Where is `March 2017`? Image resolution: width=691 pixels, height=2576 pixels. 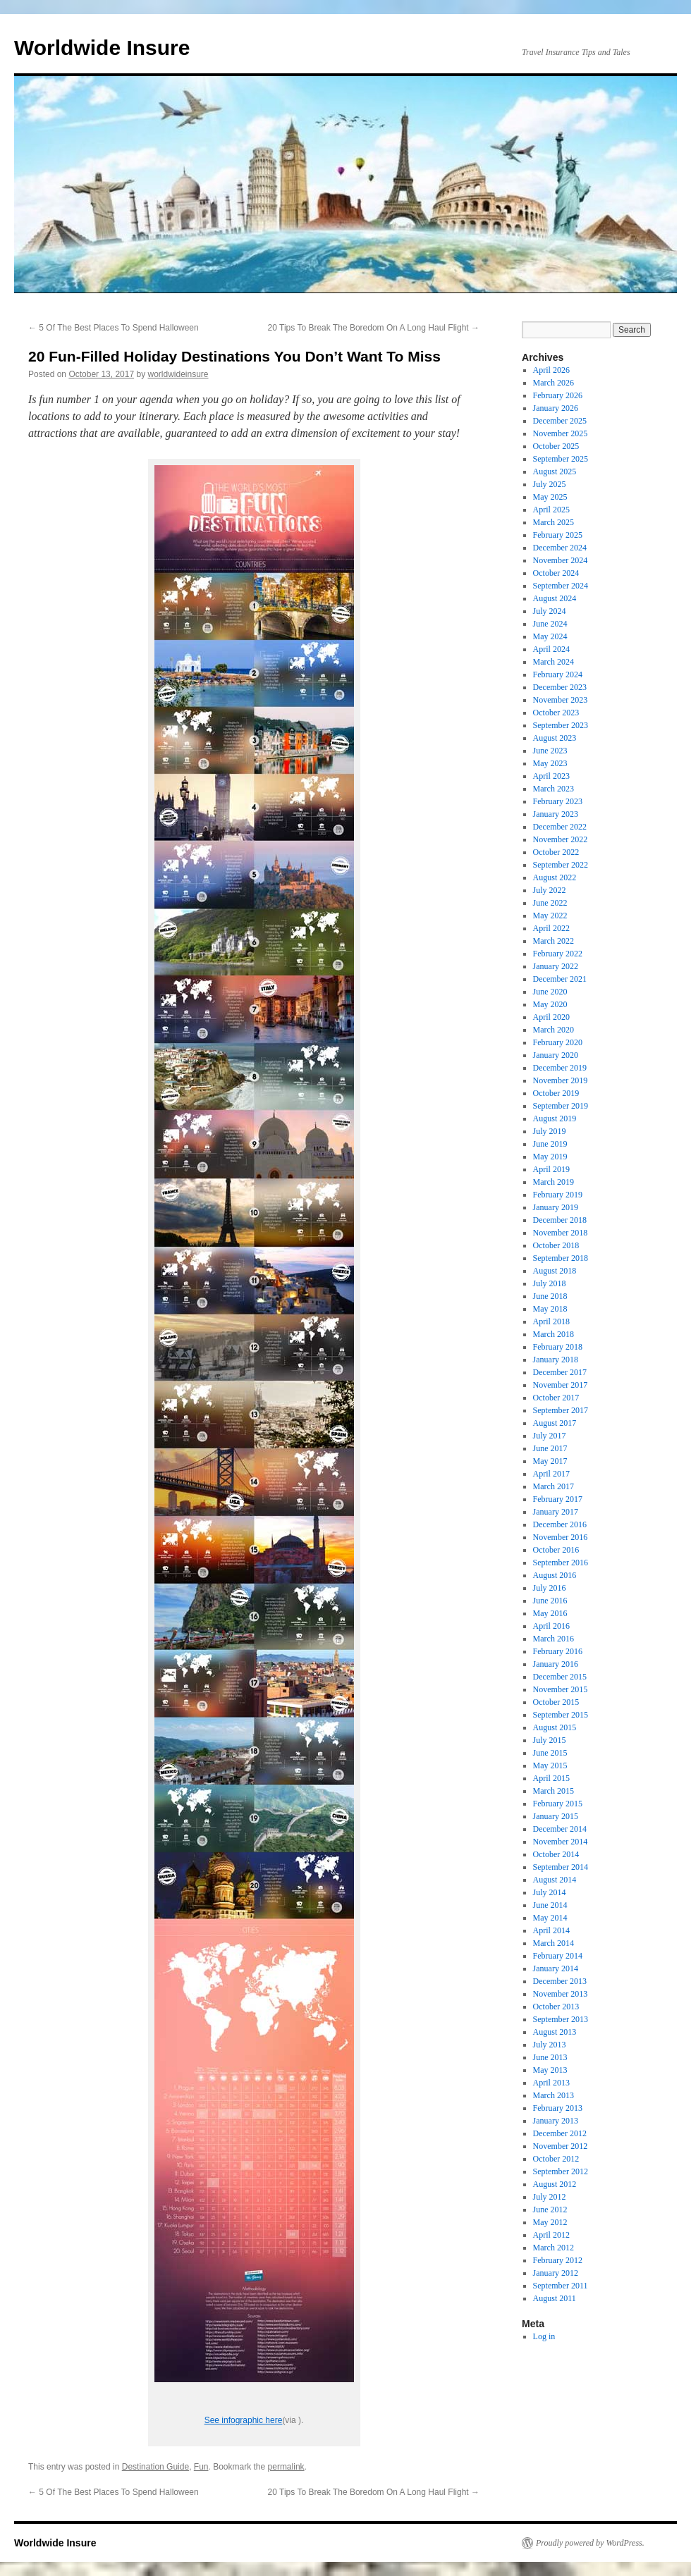
March 2017 is located at coordinates (553, 1486).